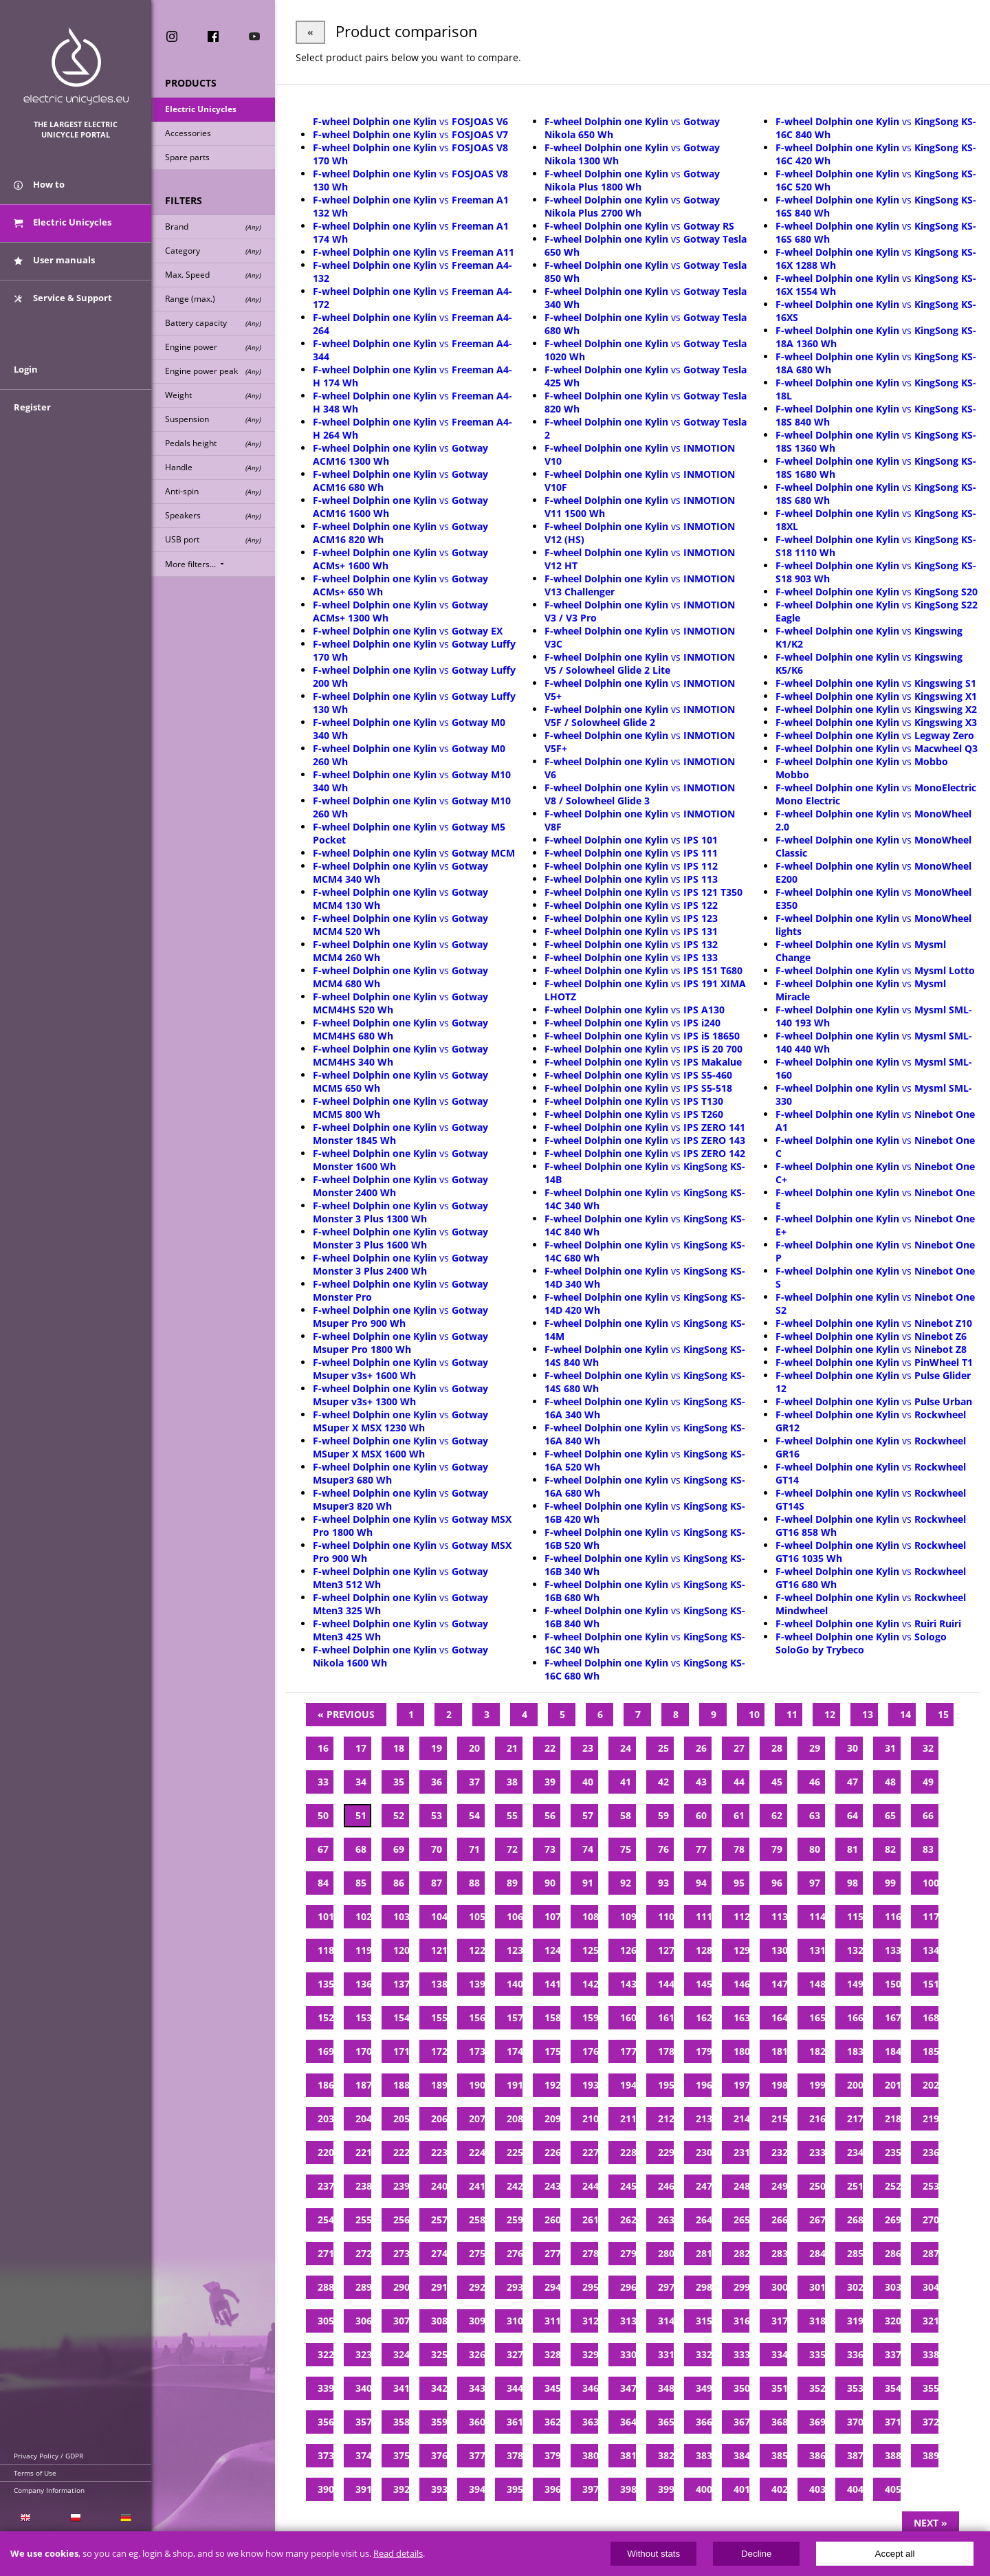 Image resolution: width=990 pixels, height=2576 pixels. Describe the element at coordinates (363, 2489) in the screenshot. I see `391` at that location.